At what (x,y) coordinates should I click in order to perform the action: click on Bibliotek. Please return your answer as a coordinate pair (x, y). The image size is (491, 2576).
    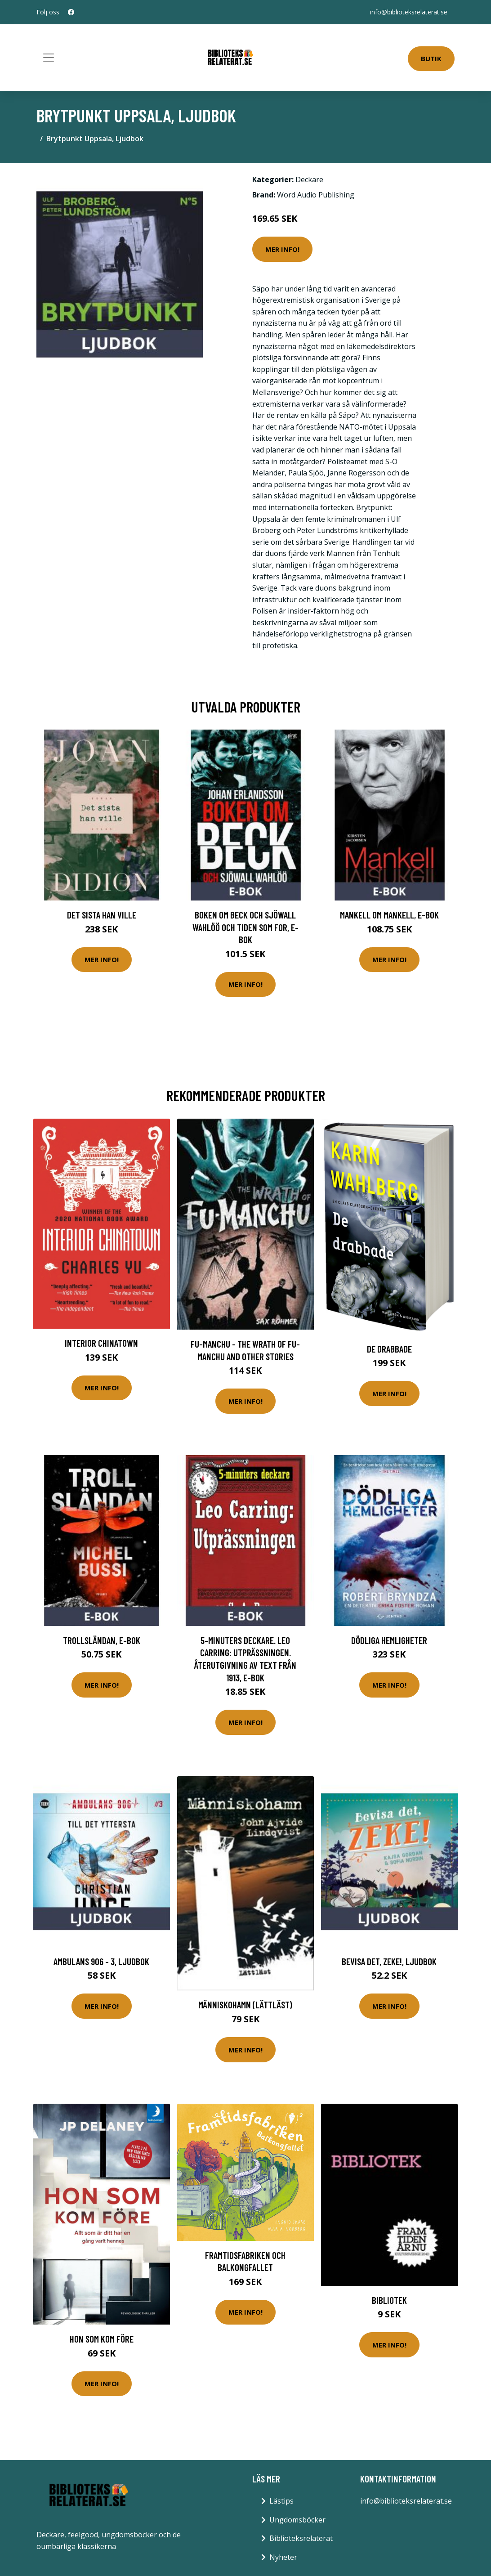
    Looking at the image, I should click on (389, 2300).